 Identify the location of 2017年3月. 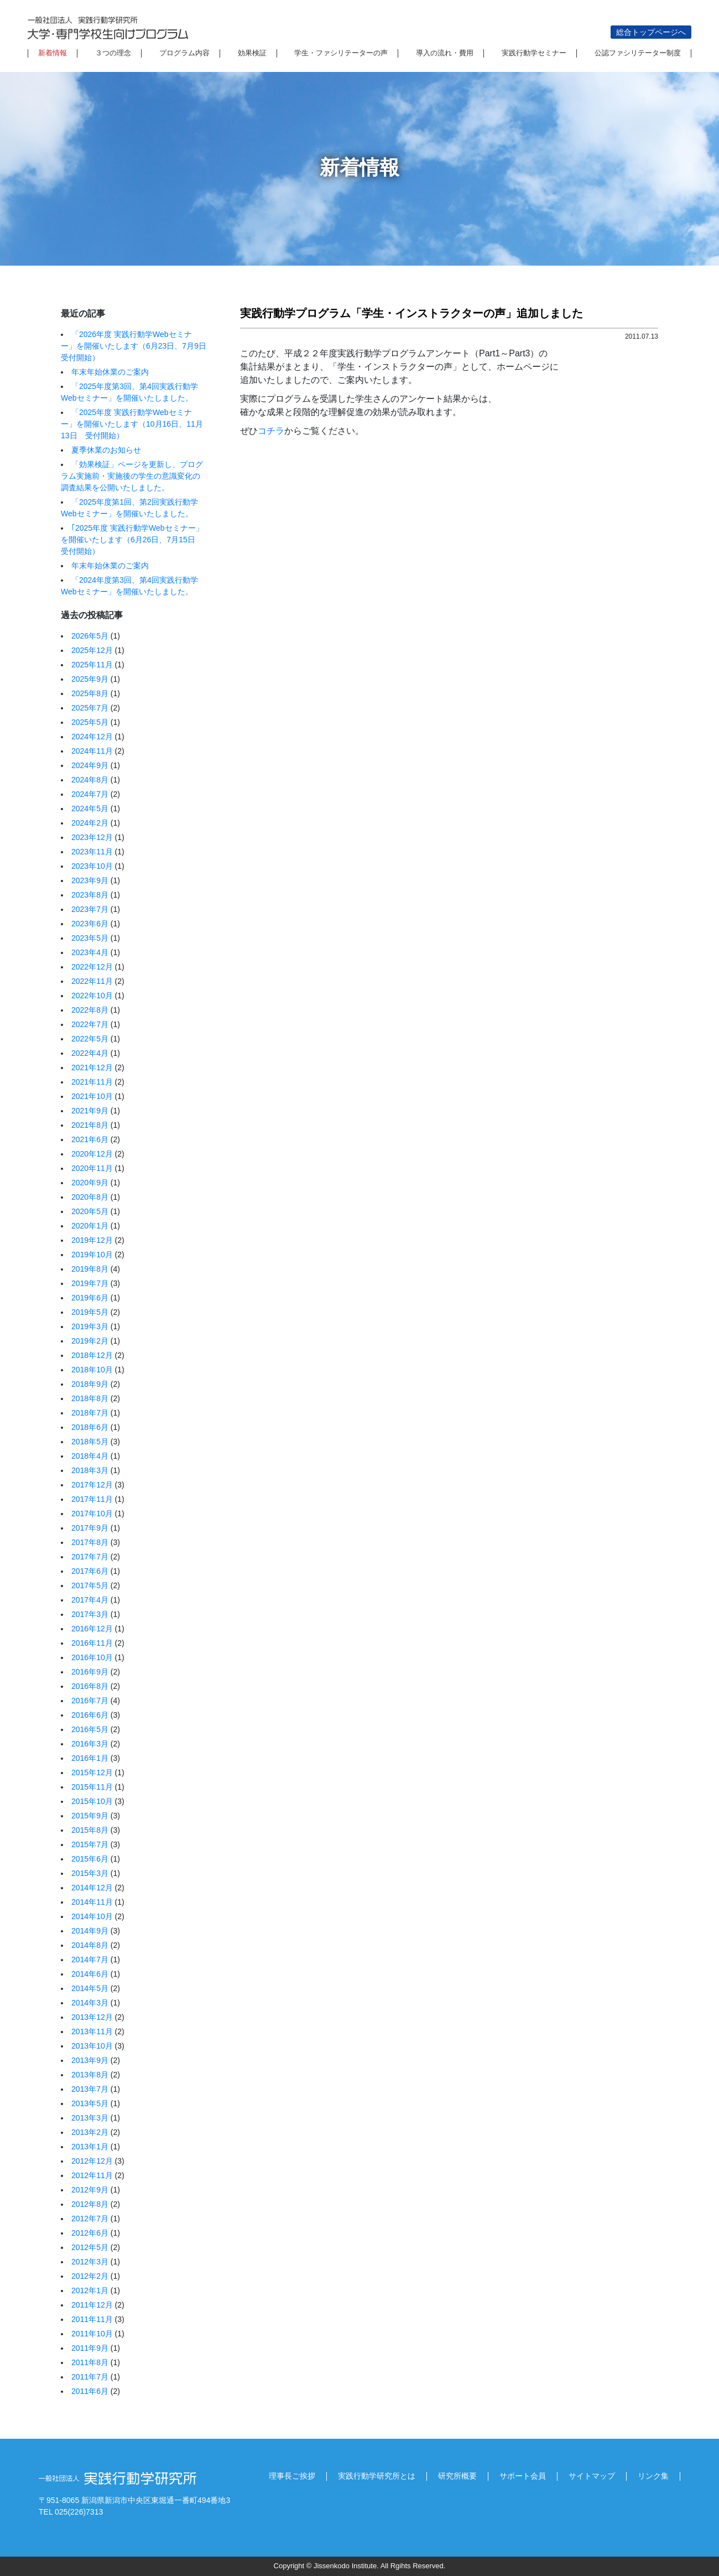
(89, 1614).